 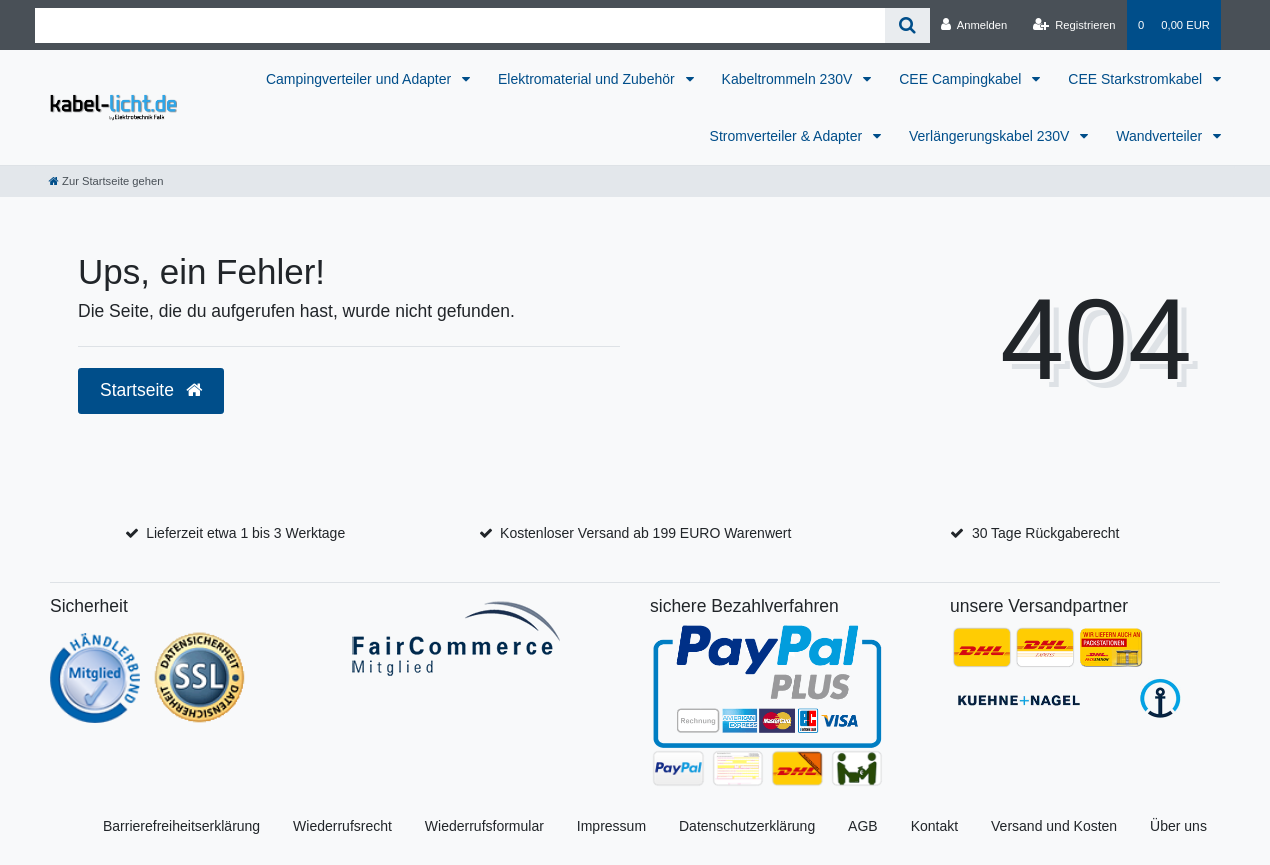 What do you see at coordinates (1073, 25) in the screenshot?
I see `[Registrieren]` at bounding box center [1073, 25].